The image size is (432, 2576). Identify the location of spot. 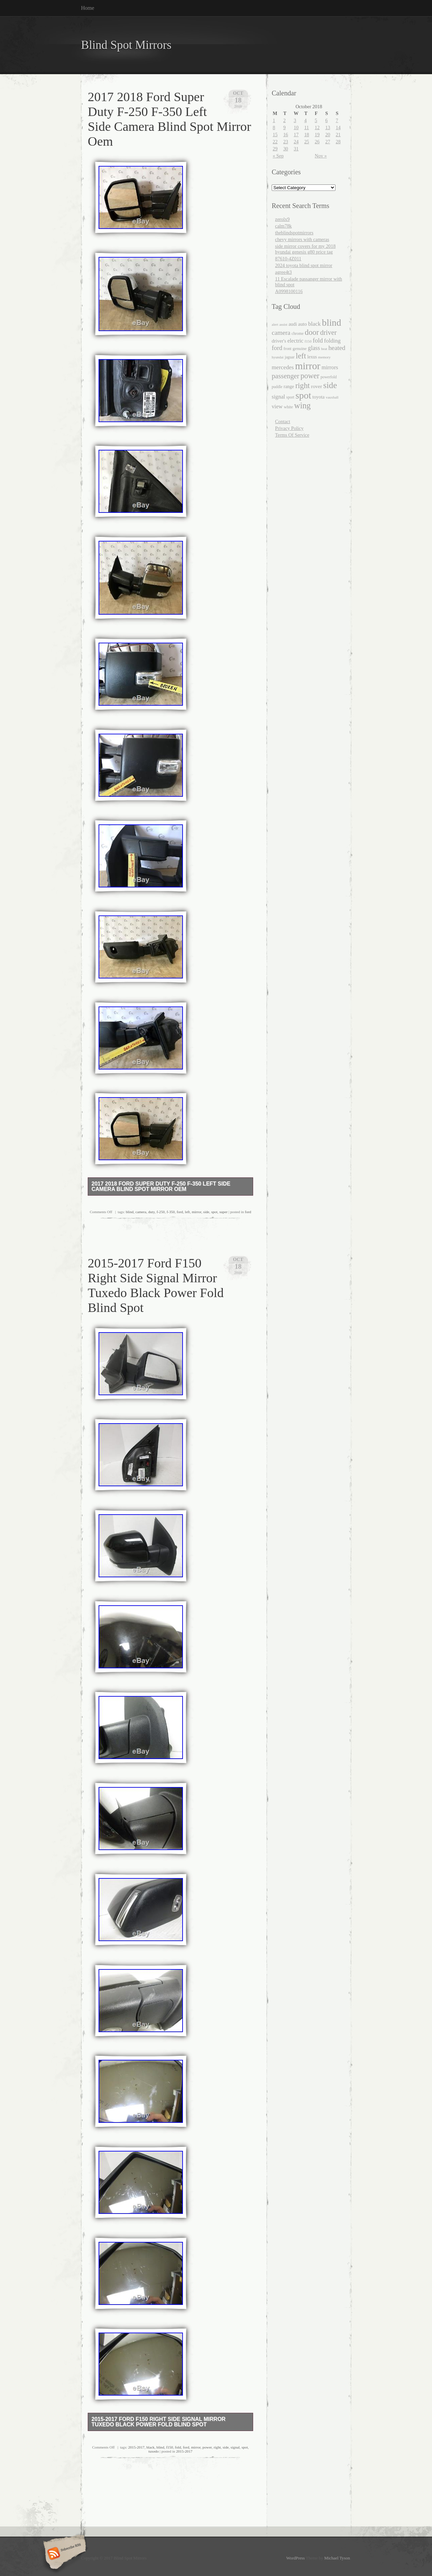
(214, 1212).